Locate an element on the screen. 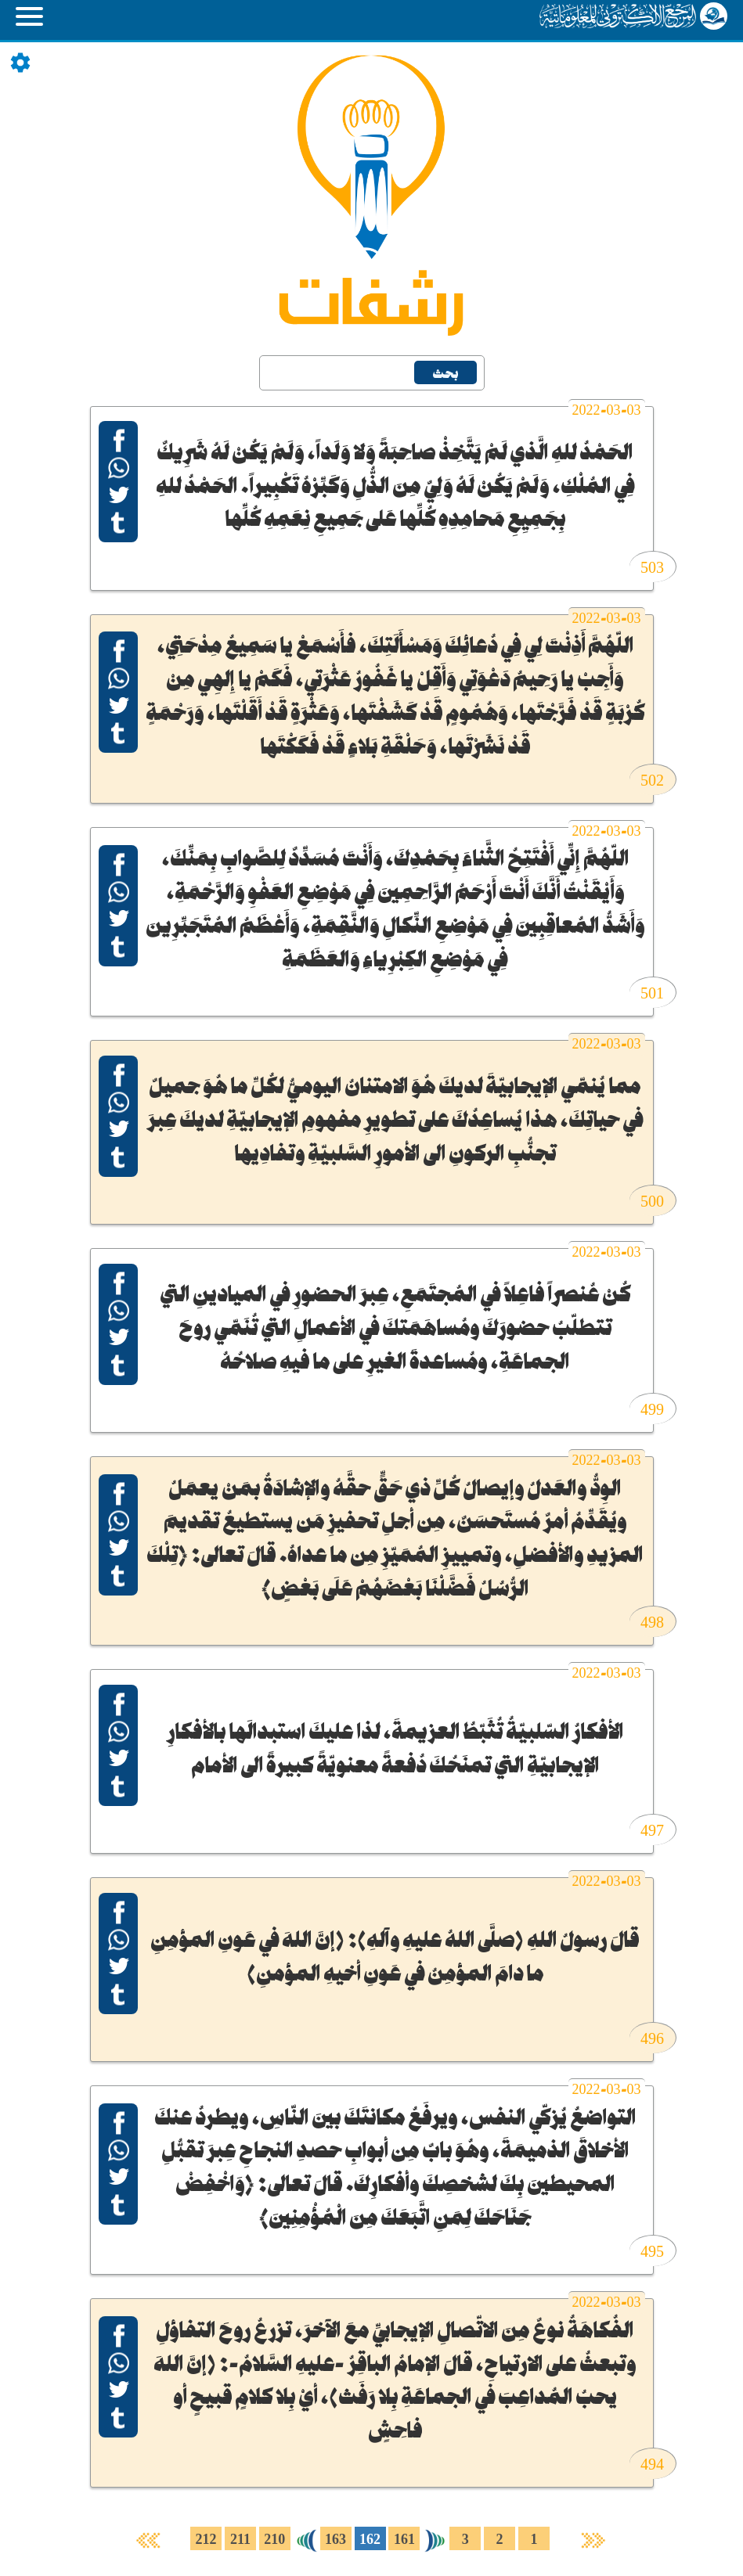  210 is located at coordinates (274, 2540).